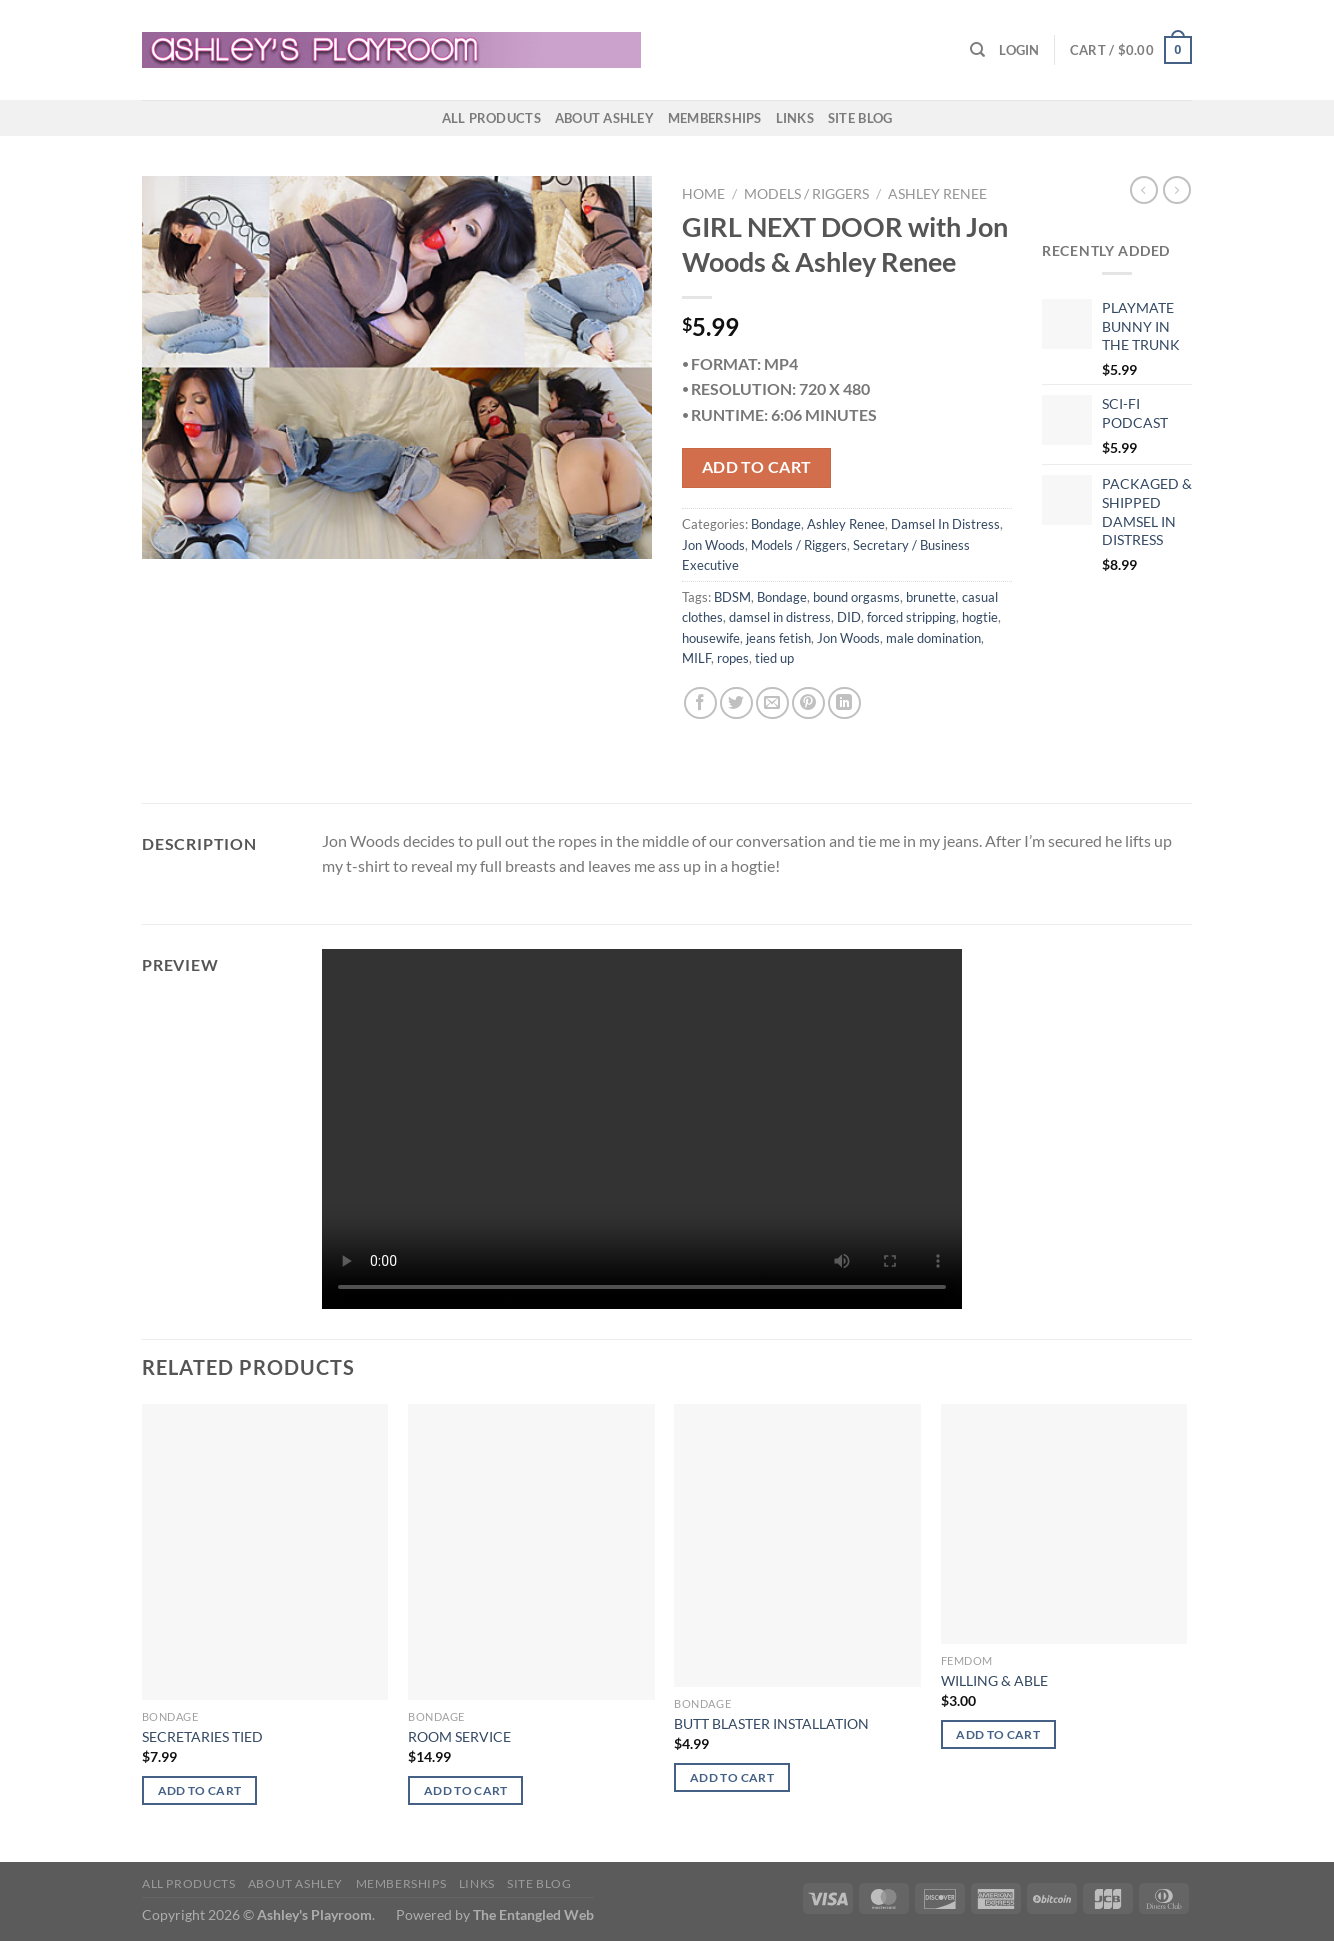  Describe the element at coordinates (533, 1914) in the screenshot. I see `The Entangled Web` at that location.